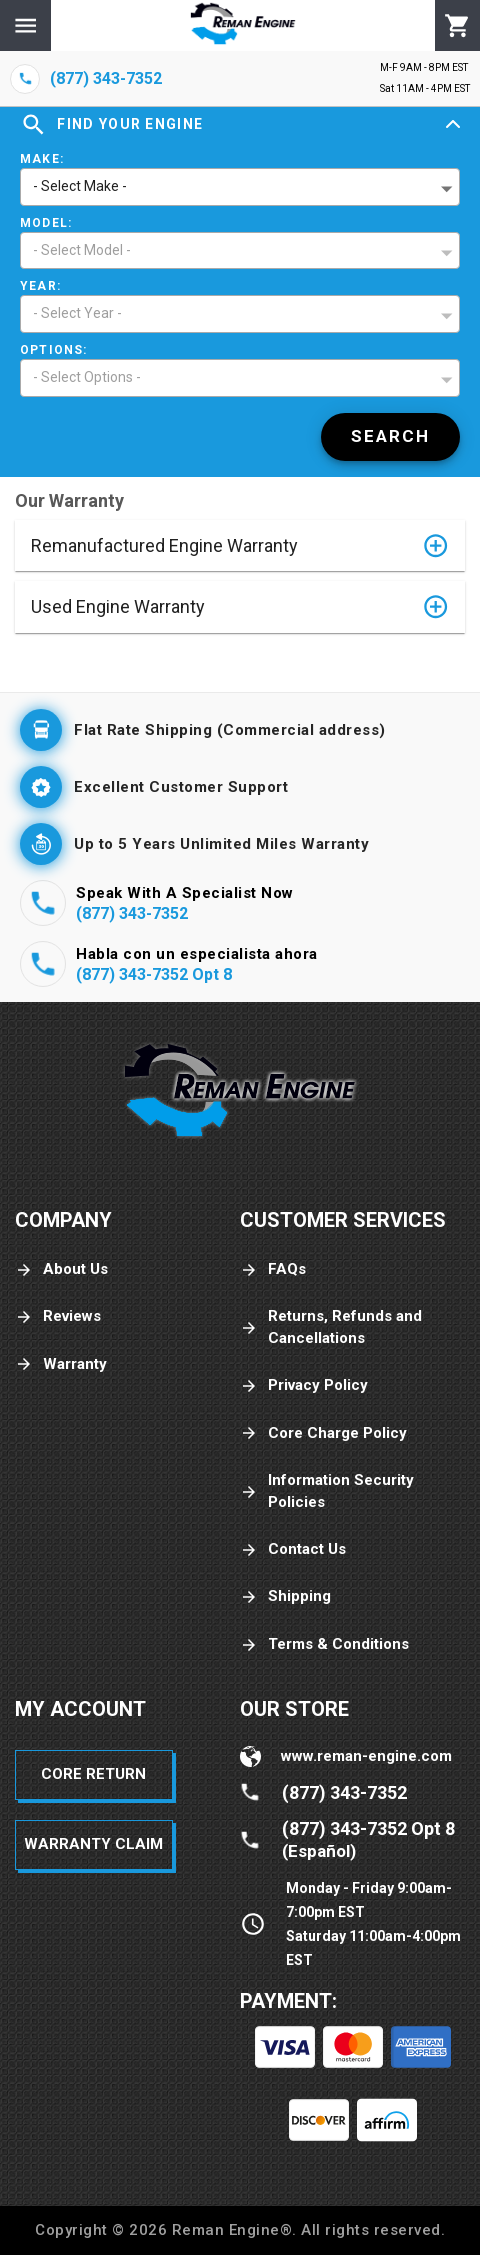 Image resolution: width=480 pixels, height=2255 pixels. I want to click on Terms & Conditions, so click(324, 1644).